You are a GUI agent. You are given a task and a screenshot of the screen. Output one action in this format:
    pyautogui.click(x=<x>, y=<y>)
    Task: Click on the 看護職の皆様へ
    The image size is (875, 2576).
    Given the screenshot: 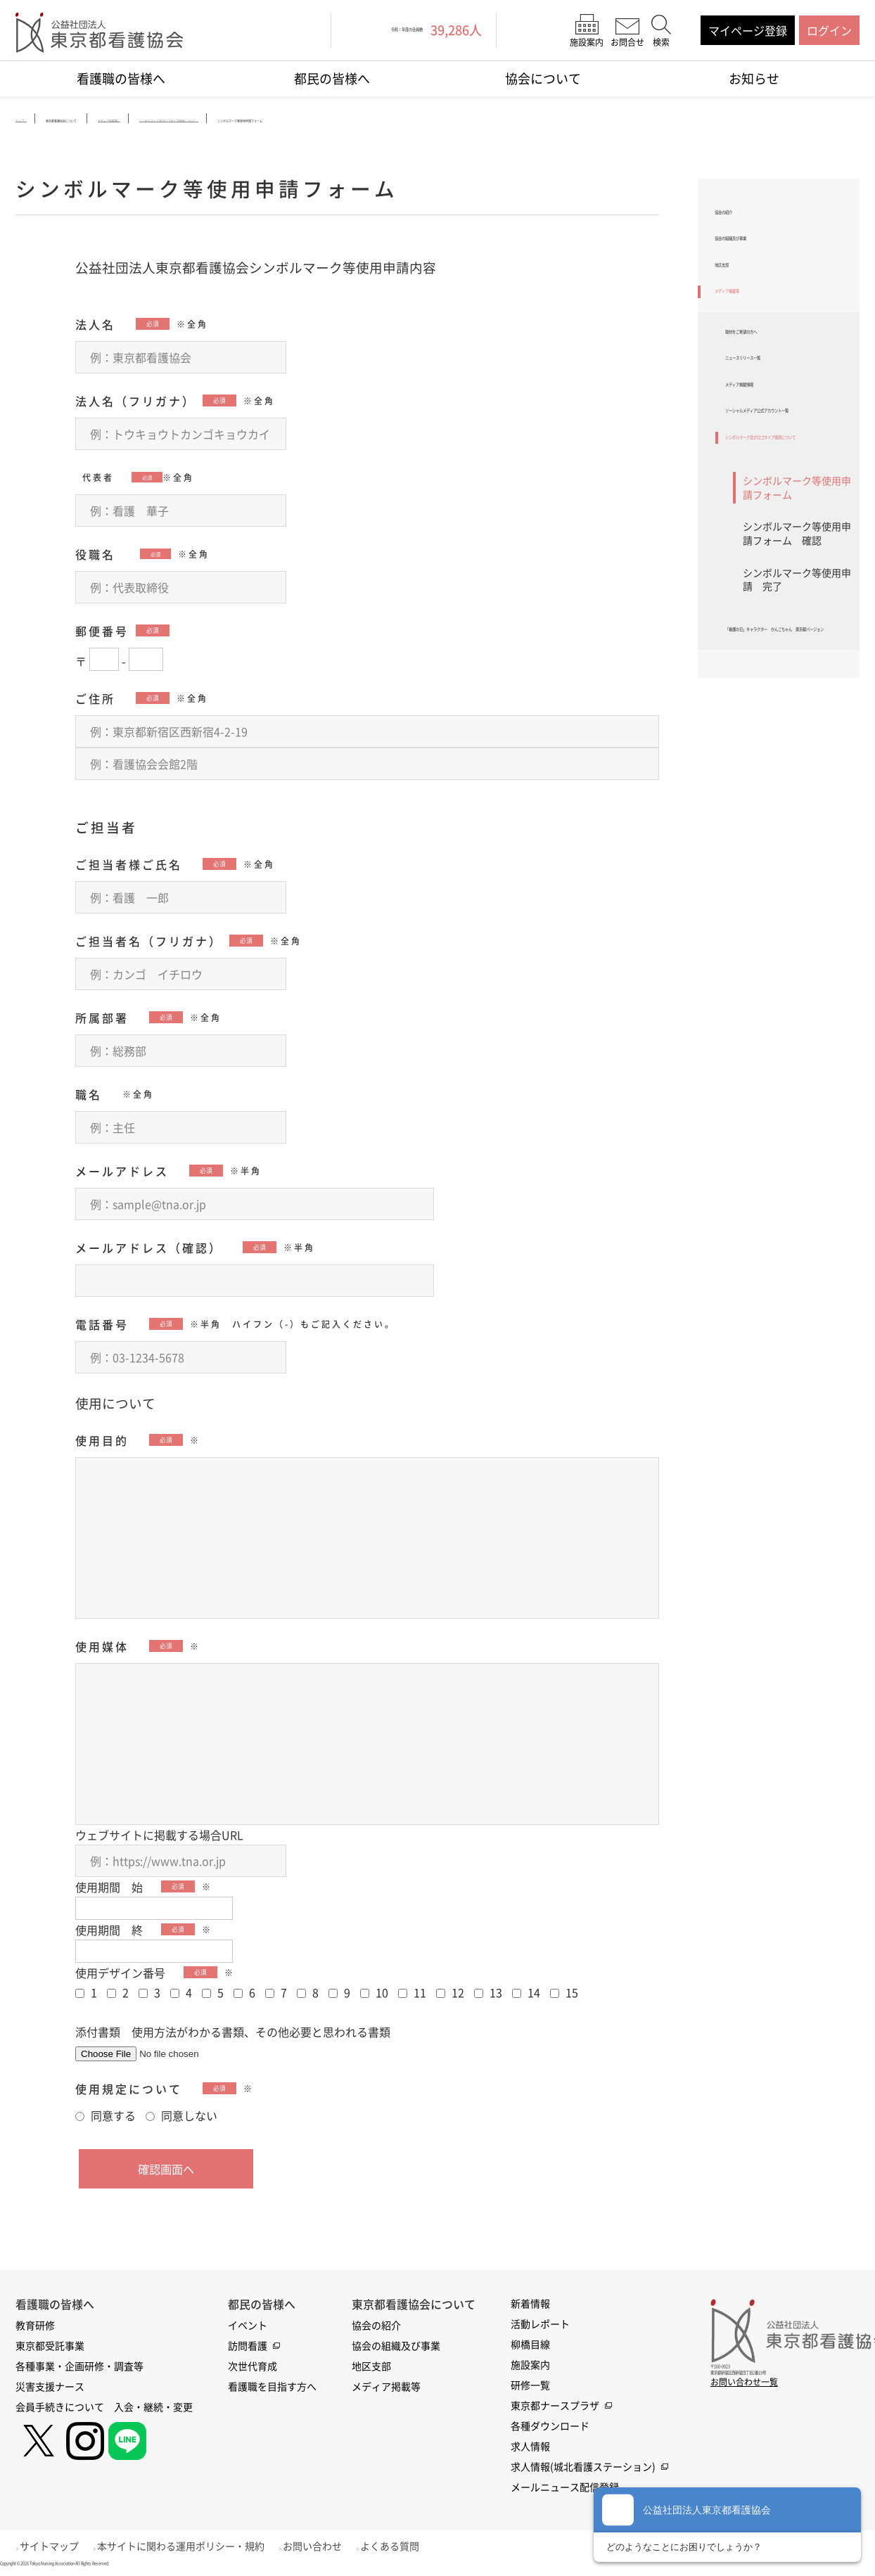 What is the action you would take?
    pyautogui.click(x=121, y=78)
    